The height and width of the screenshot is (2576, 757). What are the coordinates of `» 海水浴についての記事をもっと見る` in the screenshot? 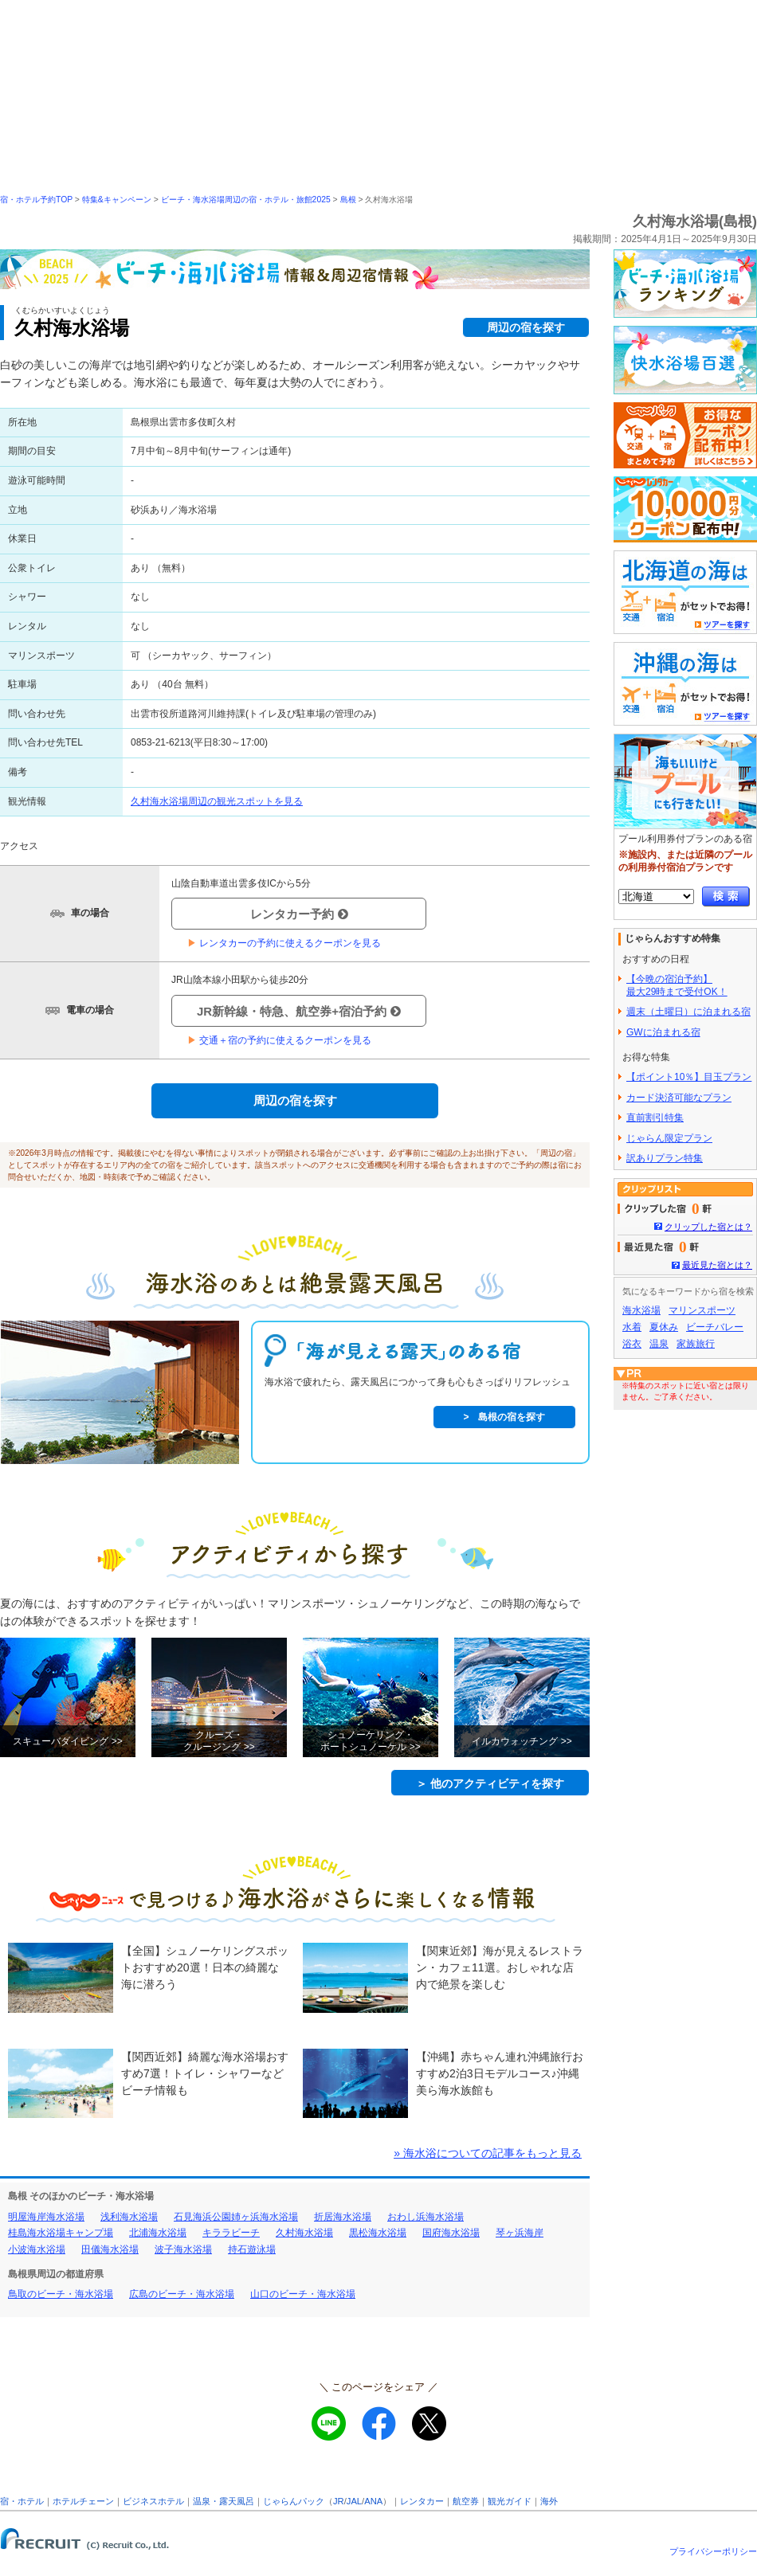 It's located at (488, 2153).